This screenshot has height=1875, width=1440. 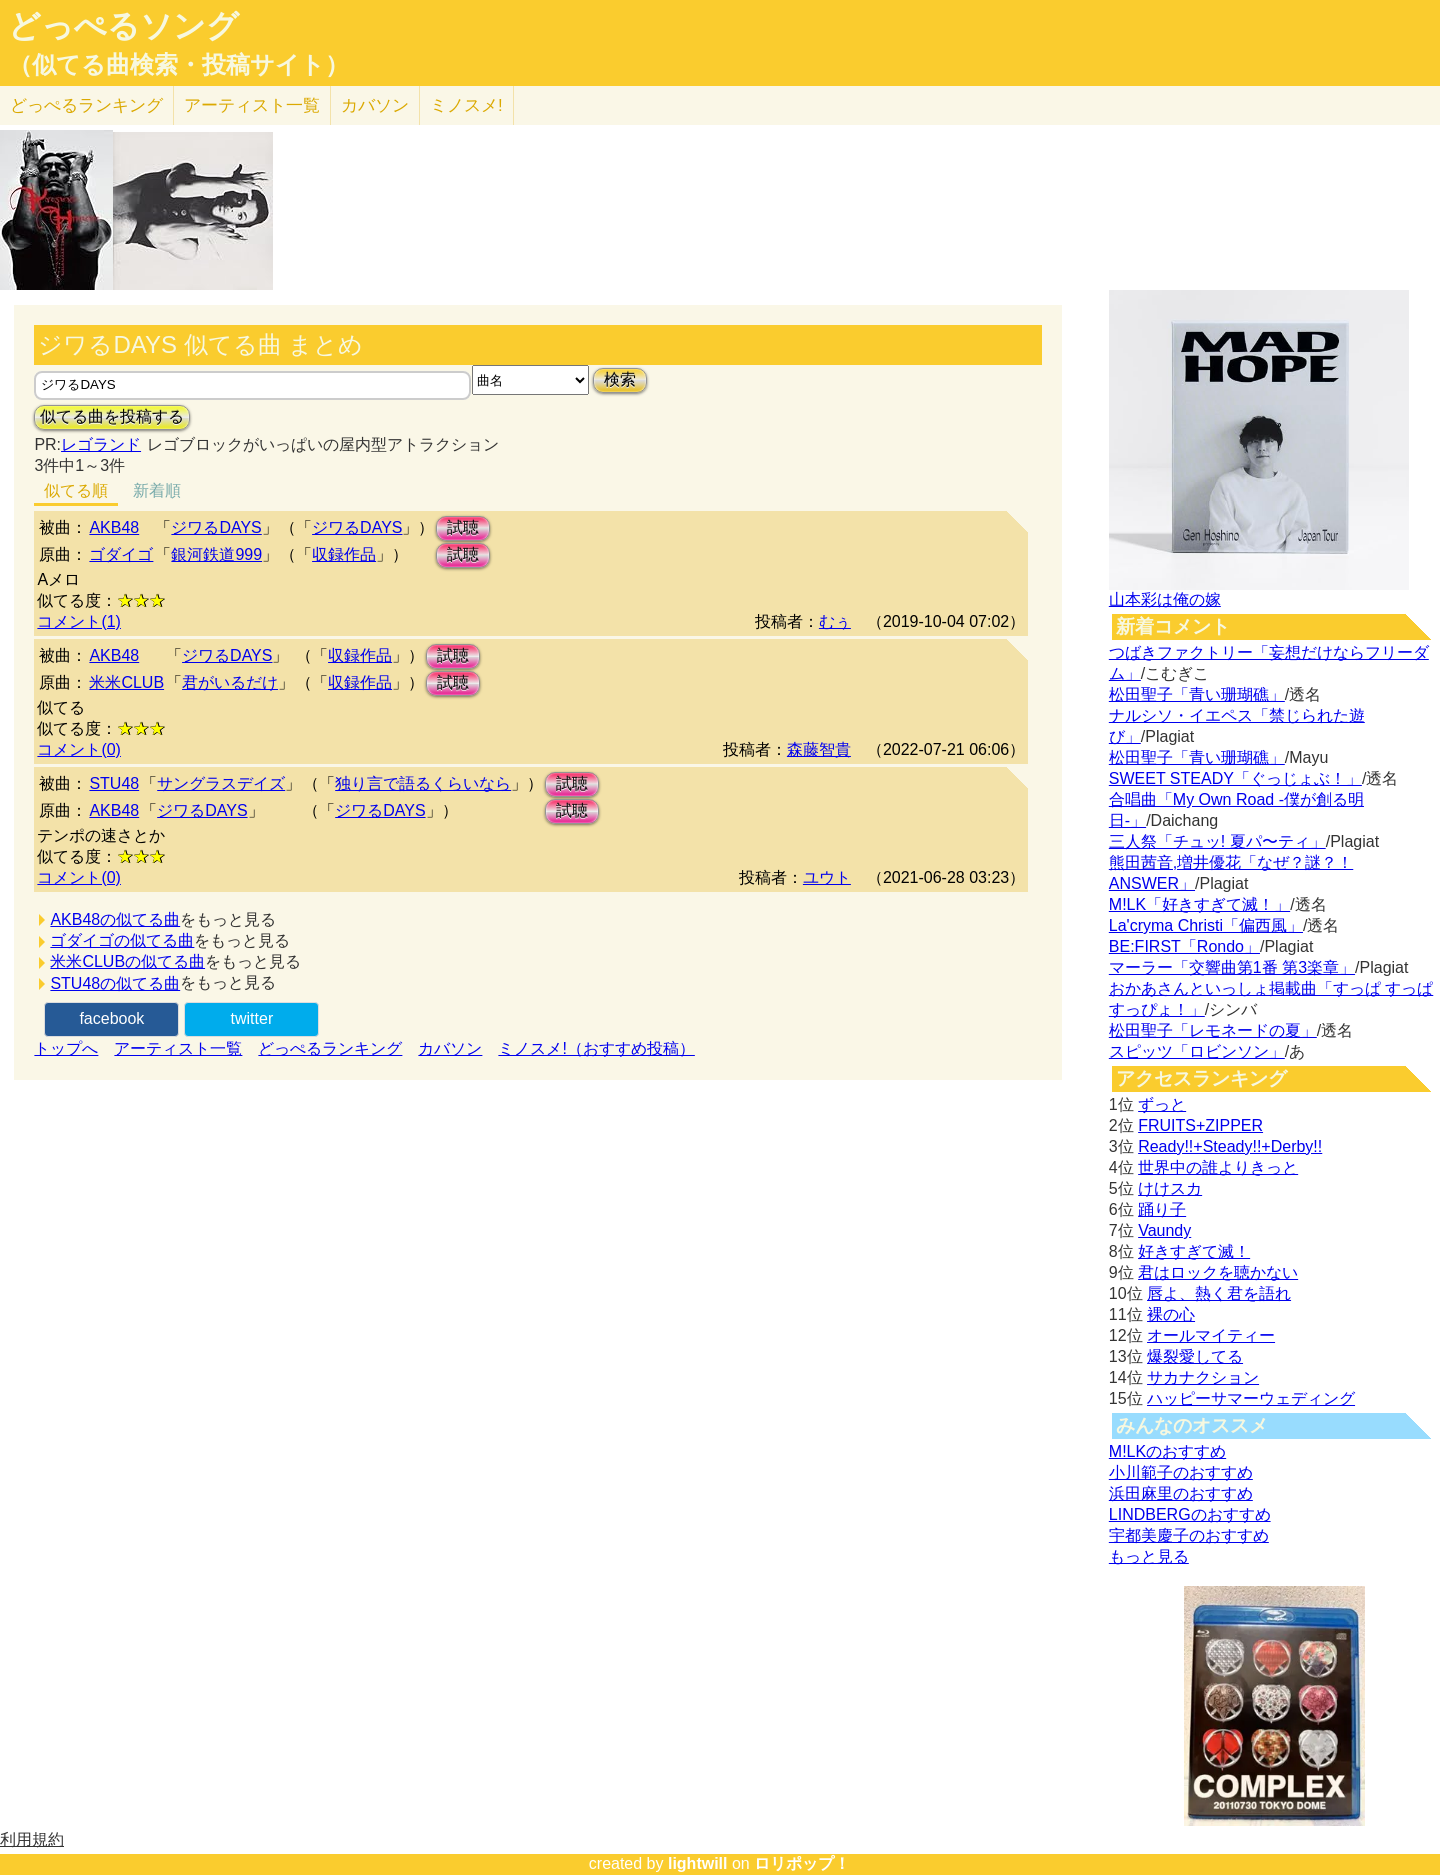 I want to click on 銀河鉄道999, so click(x=216, y=554).